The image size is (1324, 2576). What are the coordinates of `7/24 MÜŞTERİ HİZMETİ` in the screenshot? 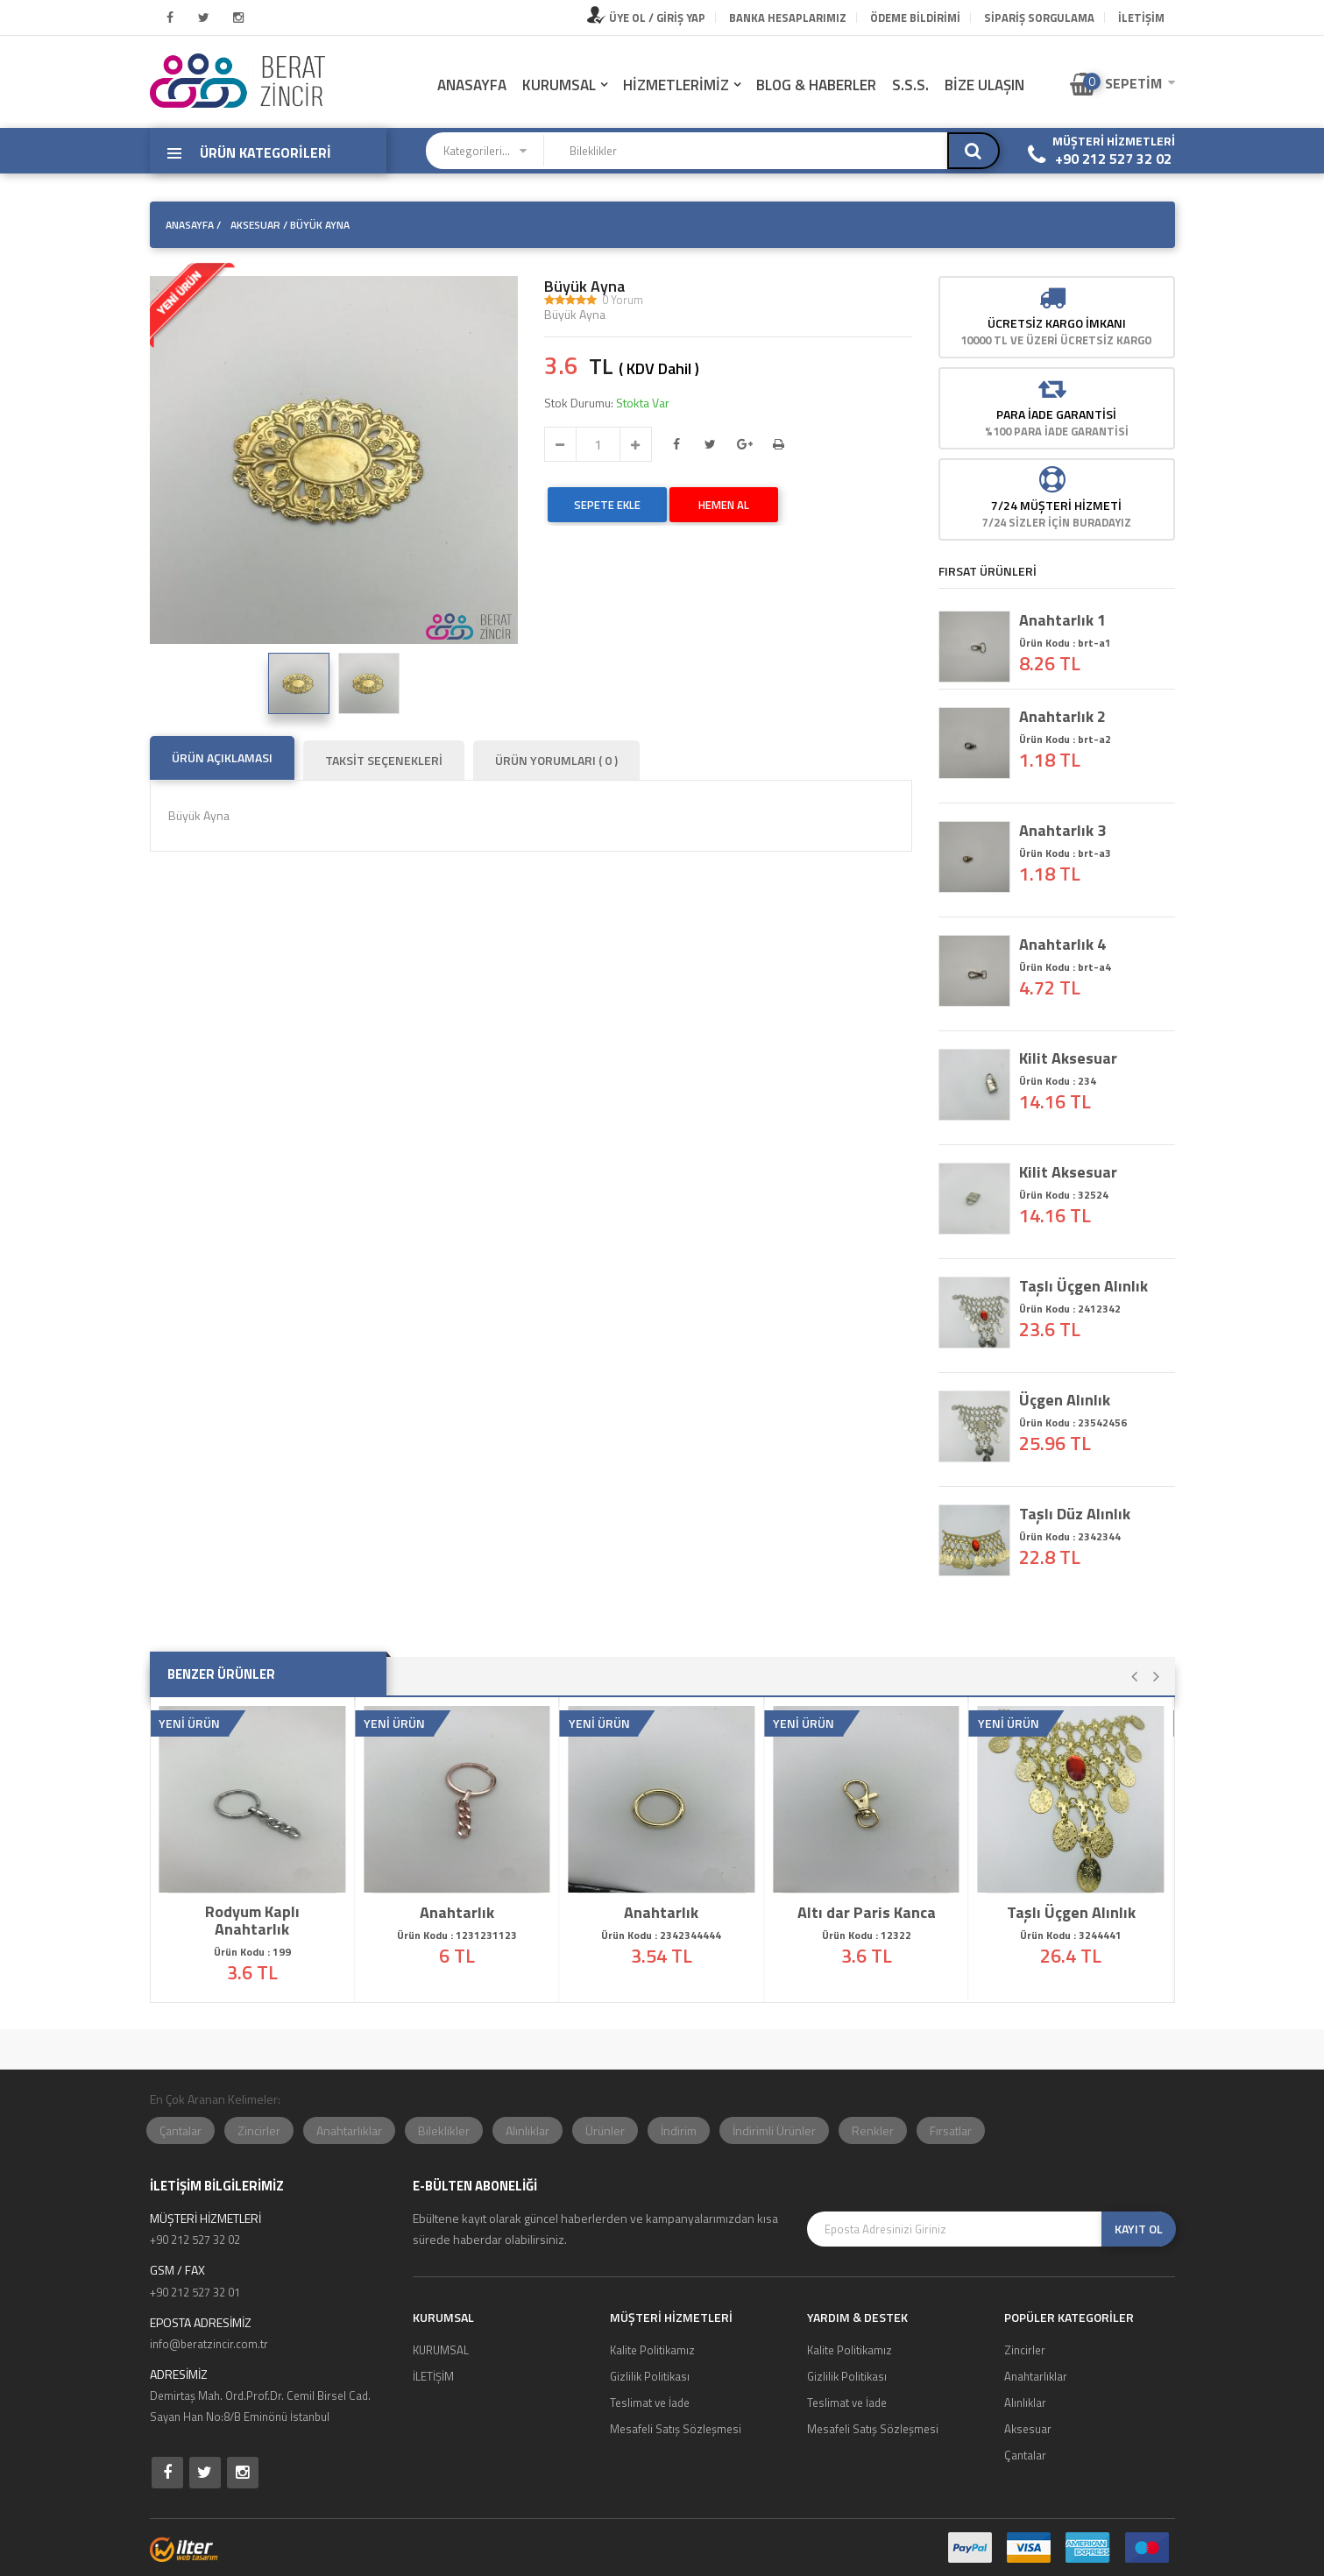 It's located at (1056, 505).